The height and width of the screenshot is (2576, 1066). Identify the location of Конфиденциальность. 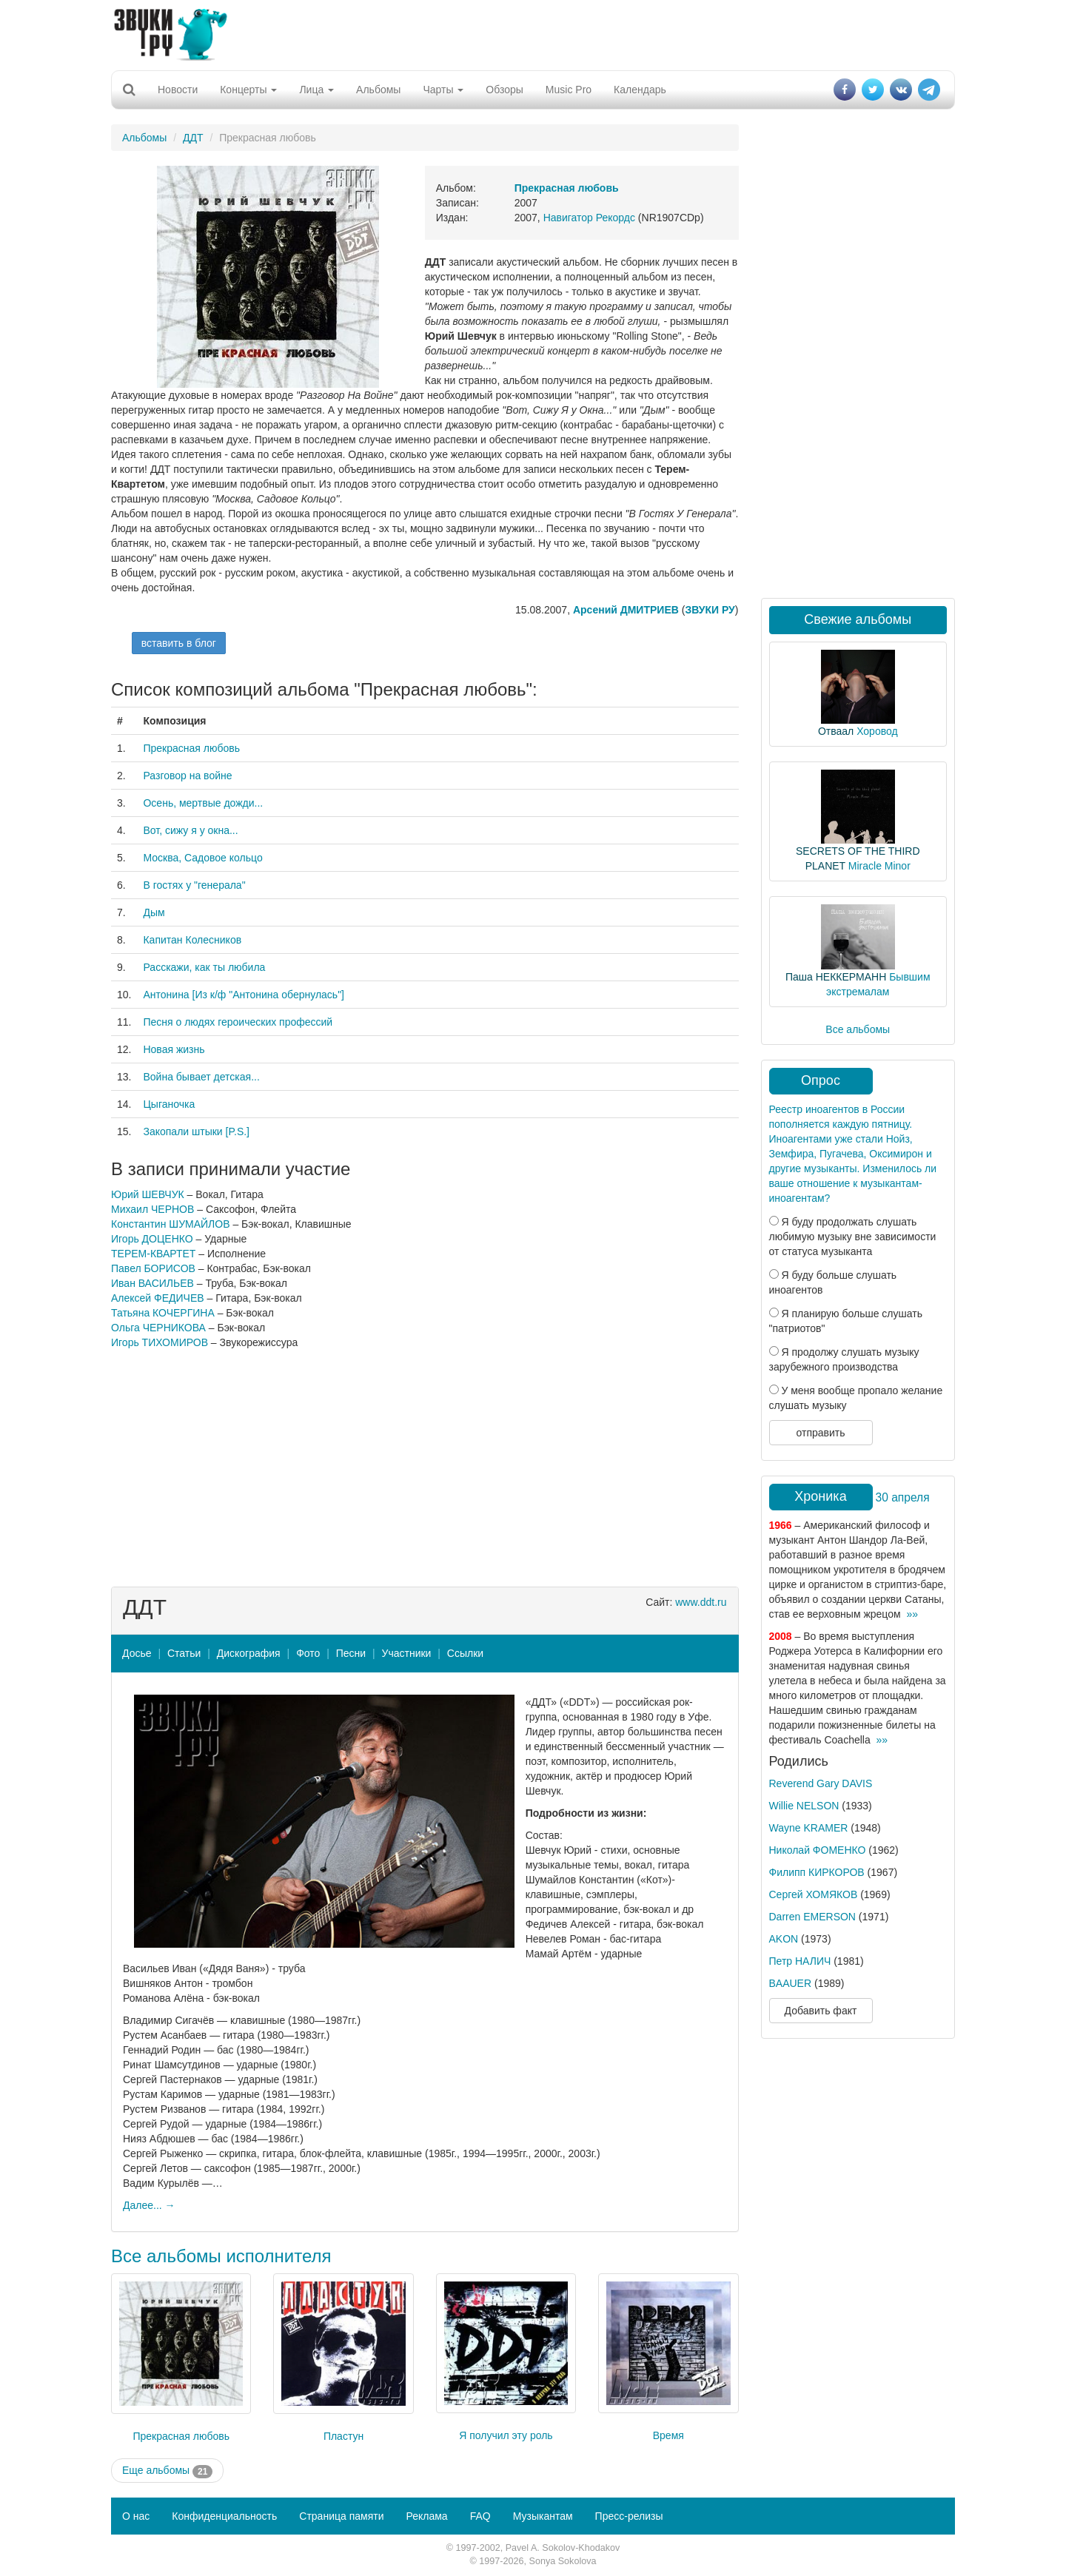
(224, 2516).